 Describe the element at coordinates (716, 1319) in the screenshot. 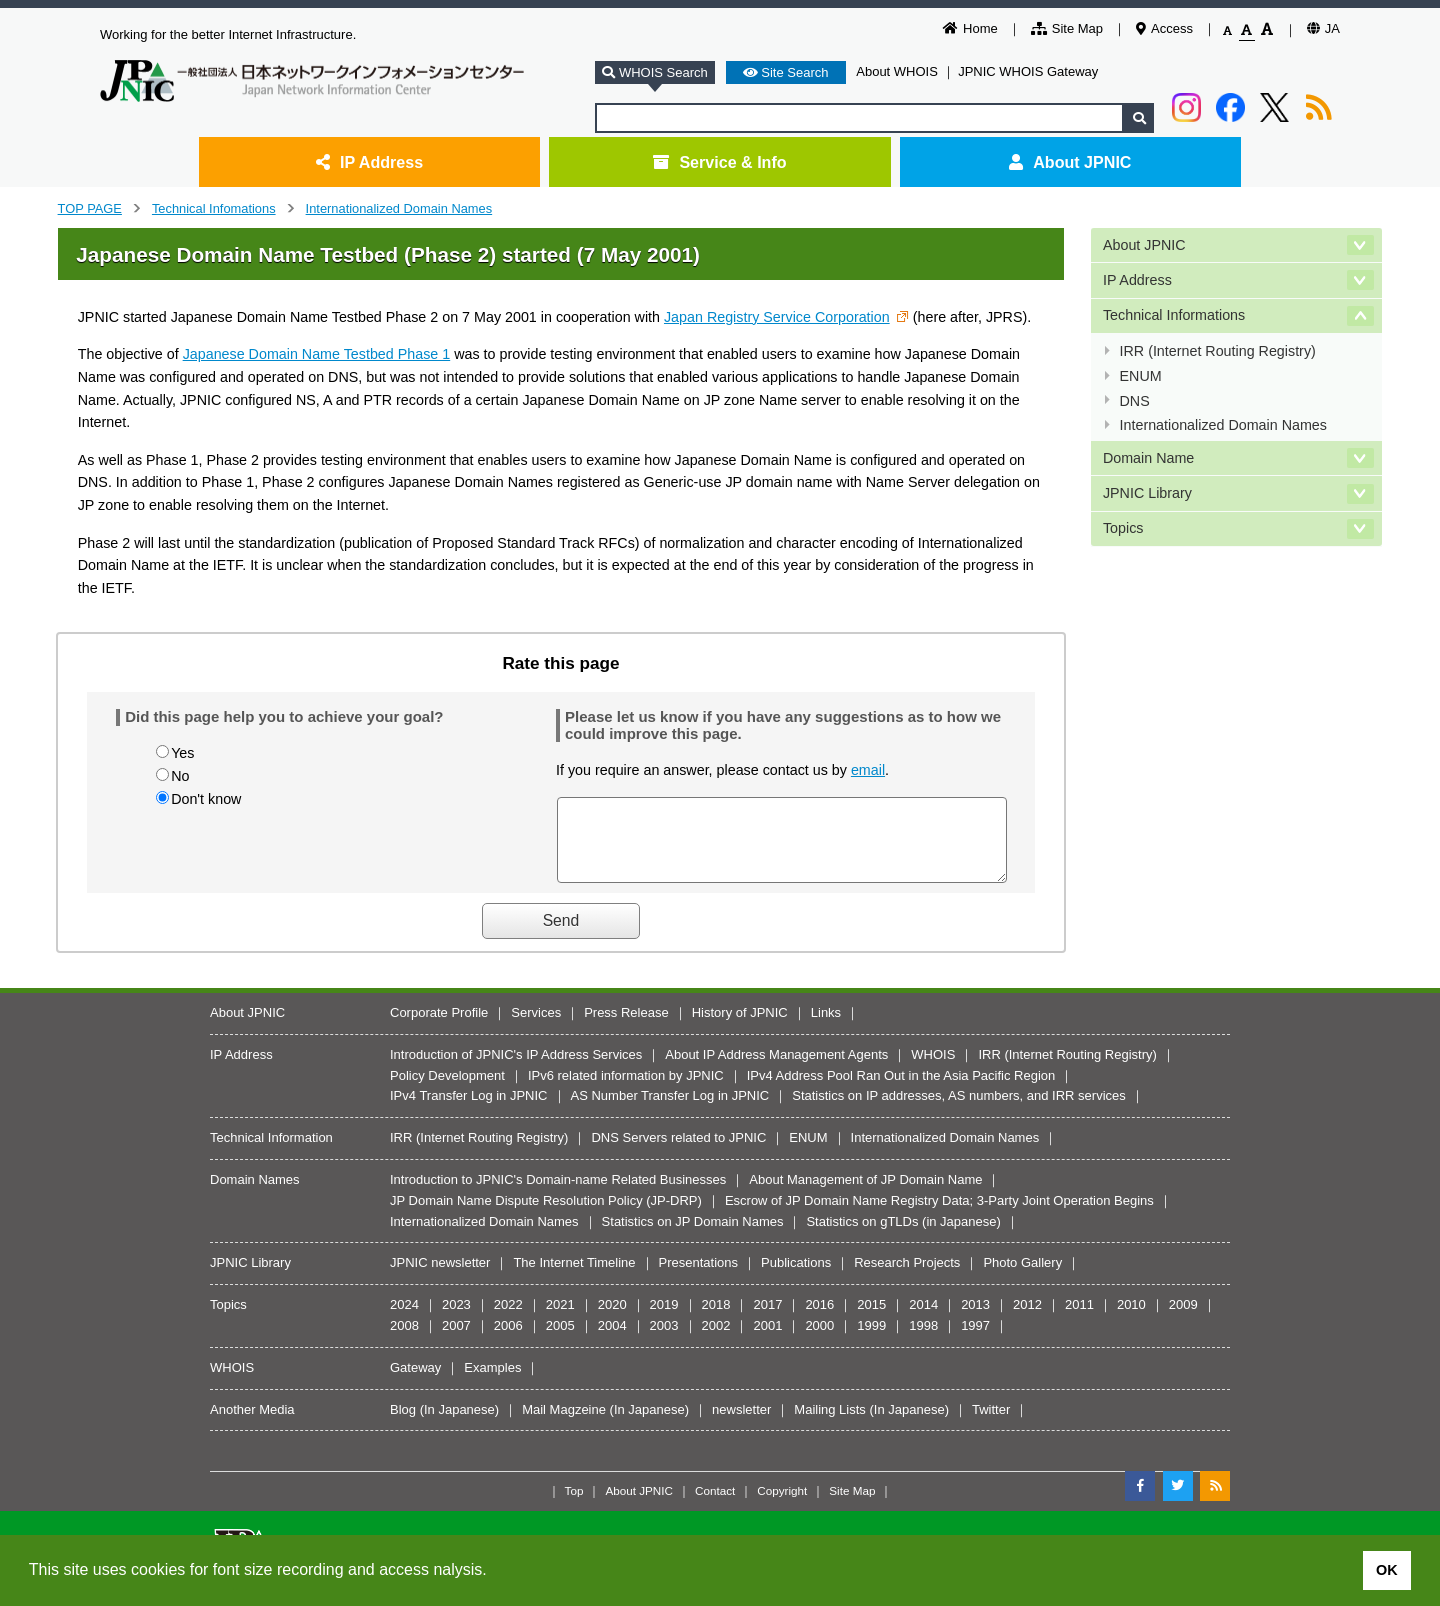

I see `2018` at that location.